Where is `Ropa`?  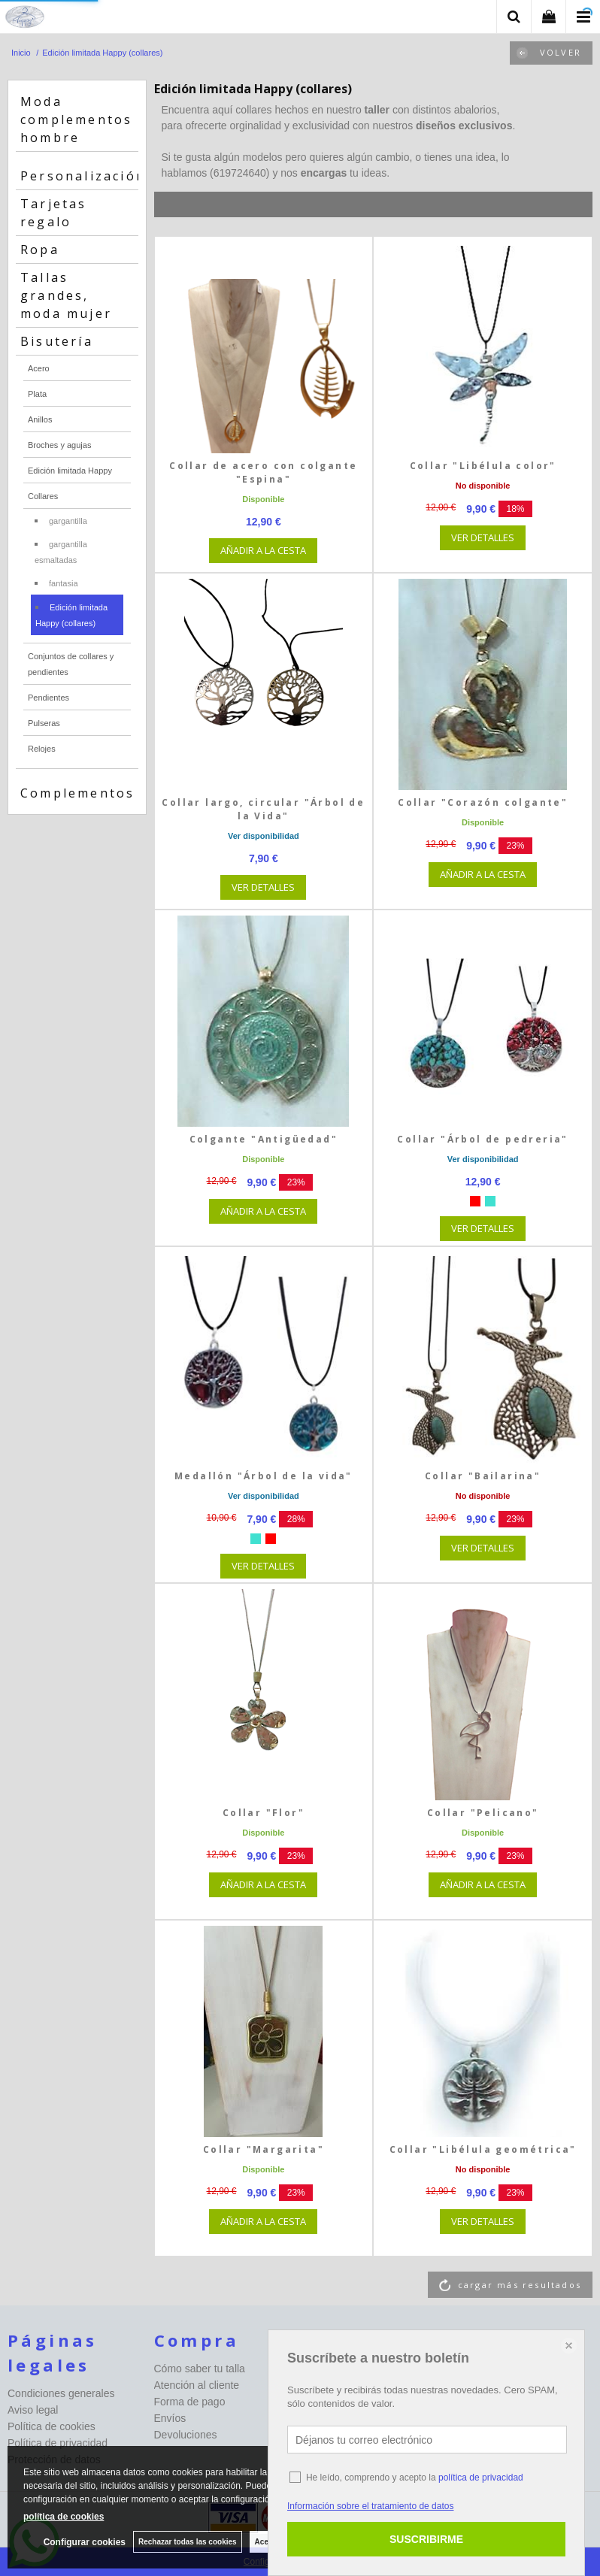 Ropa is located at coordinates (39, 249).